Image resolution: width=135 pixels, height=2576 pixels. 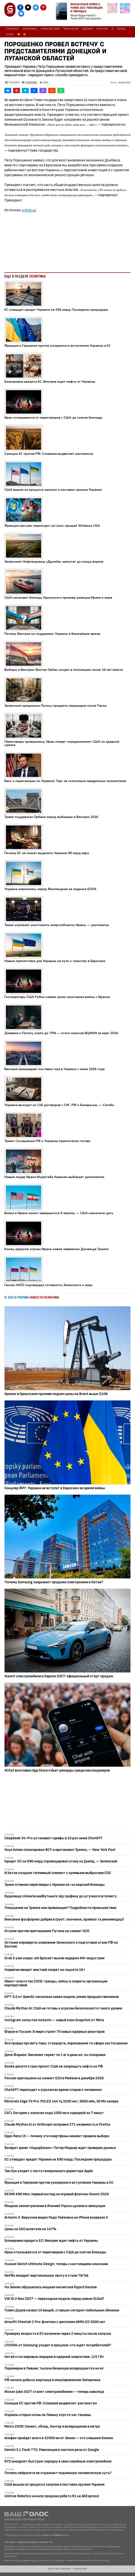 What do you see at coordinates (33, 1297) in the screenshot?
I see `ВСЕ В РУБРИКЕ` at bounding box center [33, 1297].